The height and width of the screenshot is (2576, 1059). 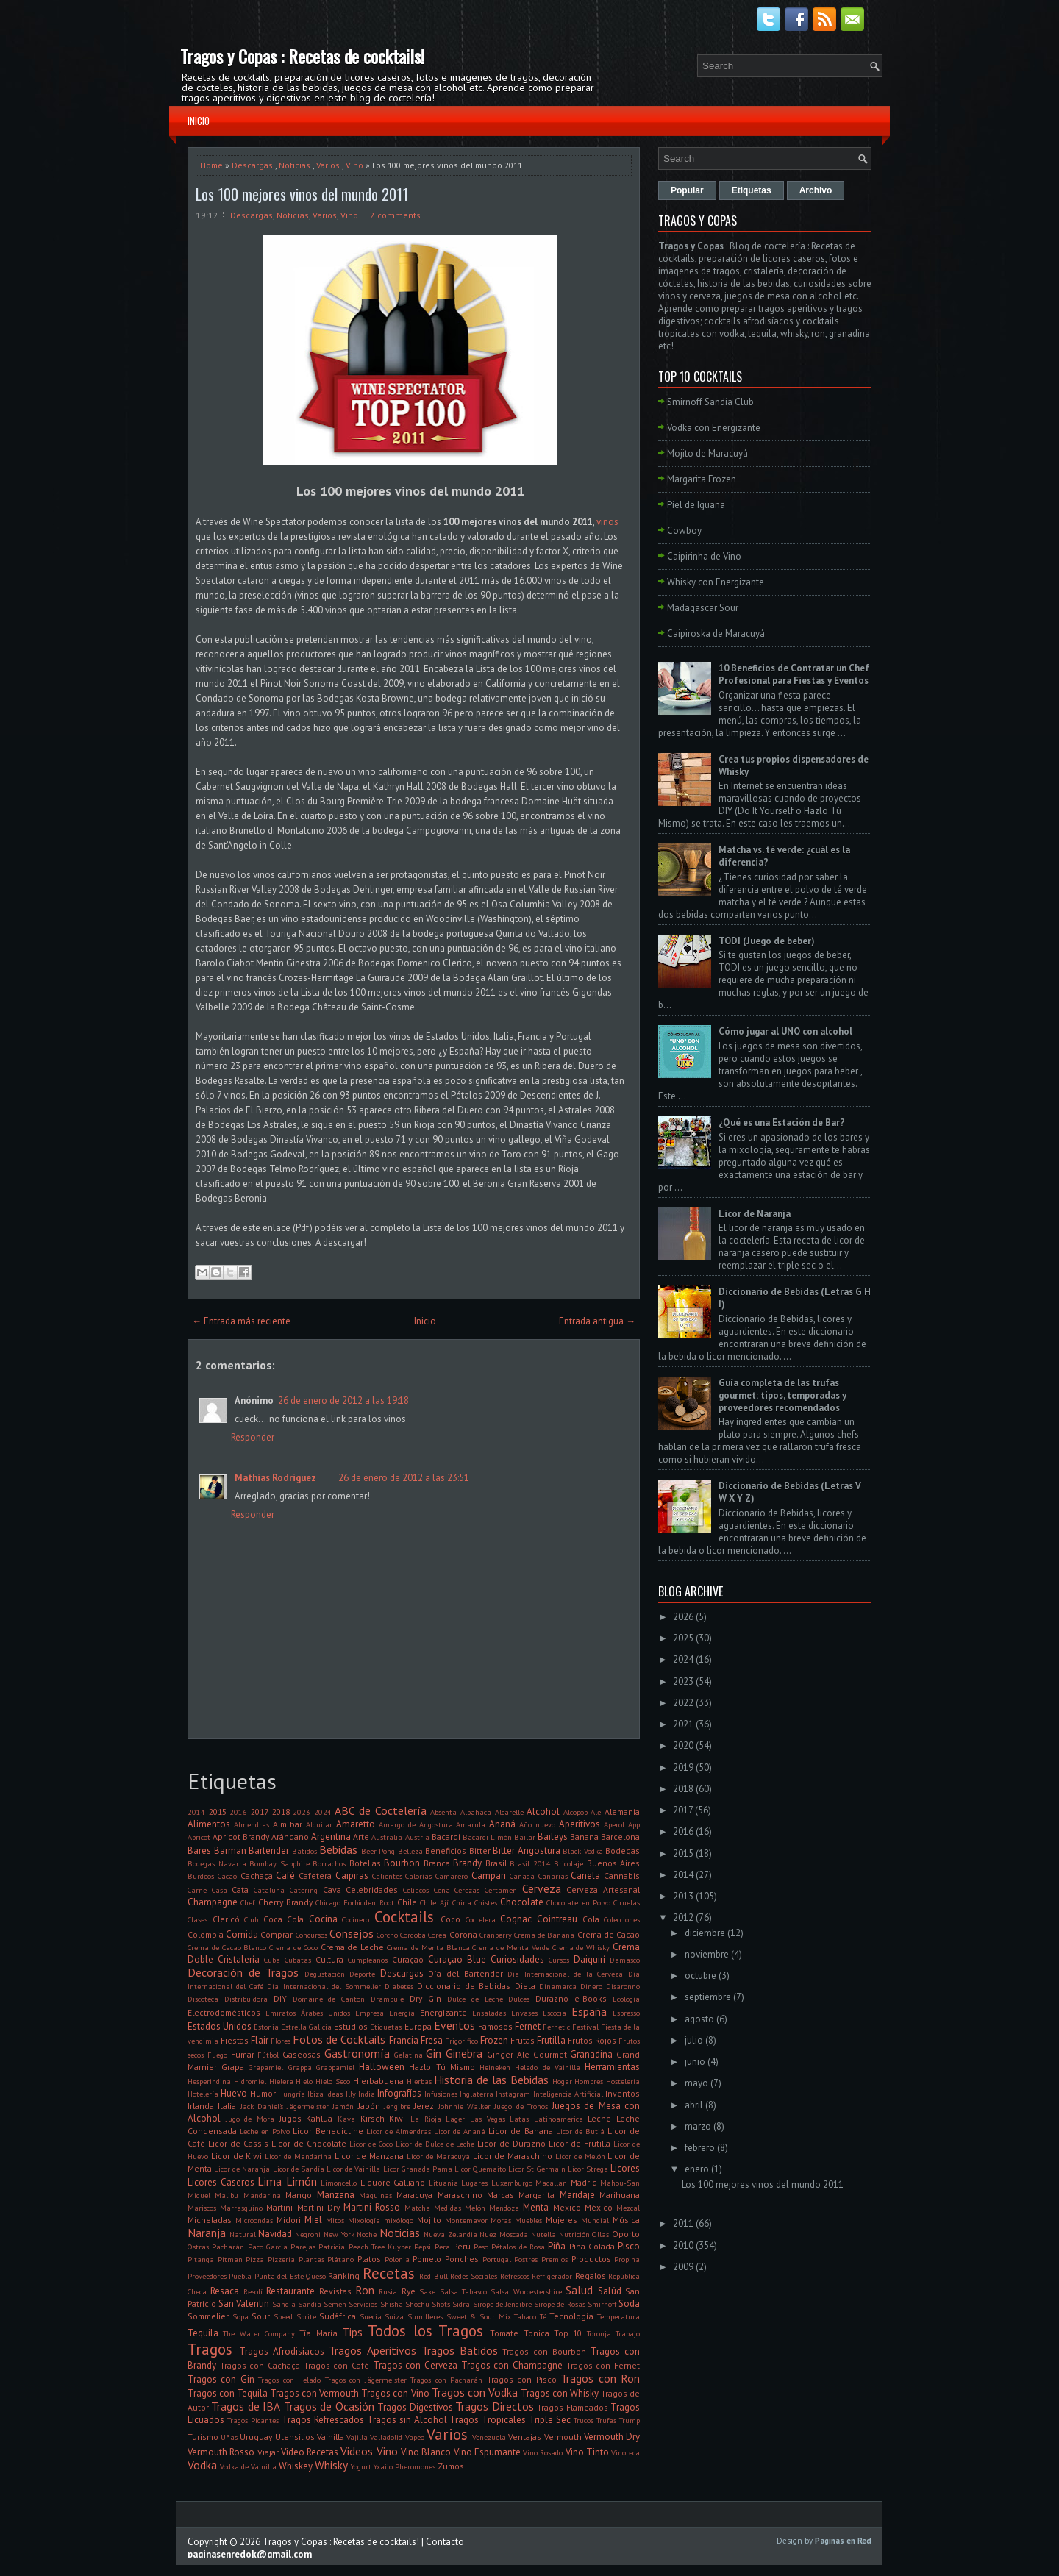 What do you see at coordinates (355, 1919) in the screenshot?
I see `Cocinero` at bounding box center [355, 1919].